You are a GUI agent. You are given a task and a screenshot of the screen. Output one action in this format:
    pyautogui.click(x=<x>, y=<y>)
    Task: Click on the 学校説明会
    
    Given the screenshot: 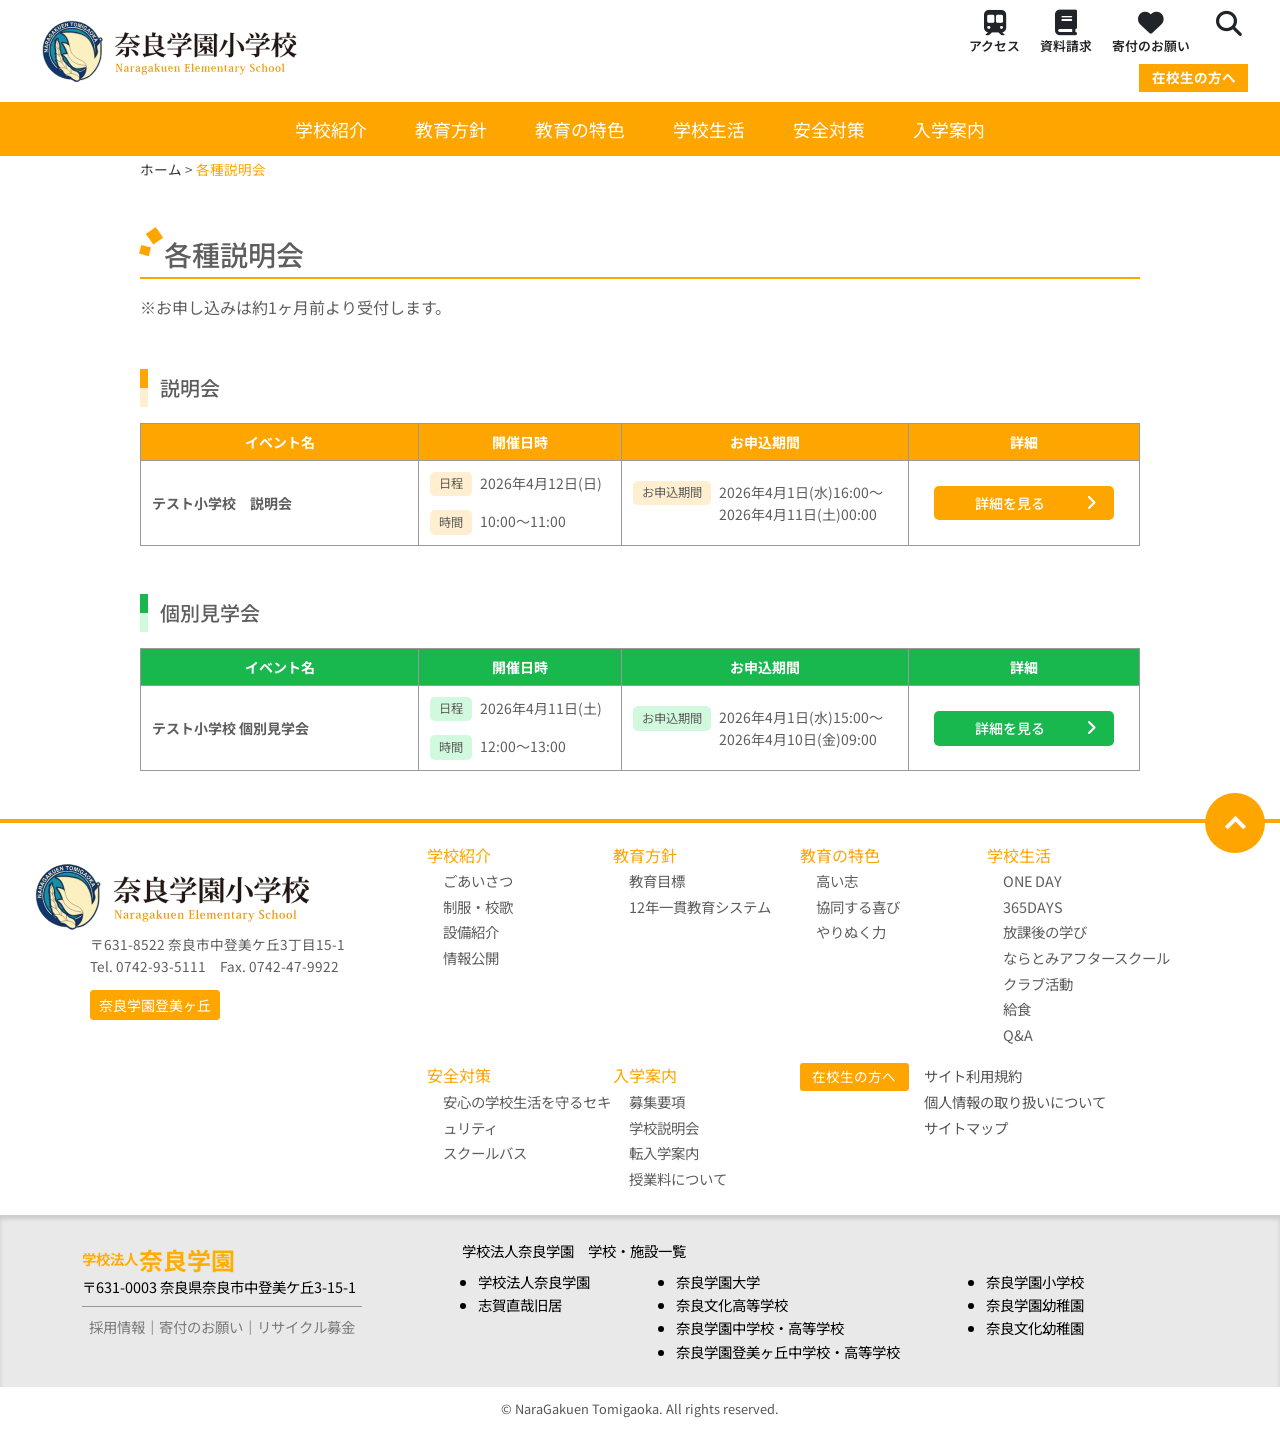 What is the action you would take?
    pyautogui.click(x=664, y=1127)
    